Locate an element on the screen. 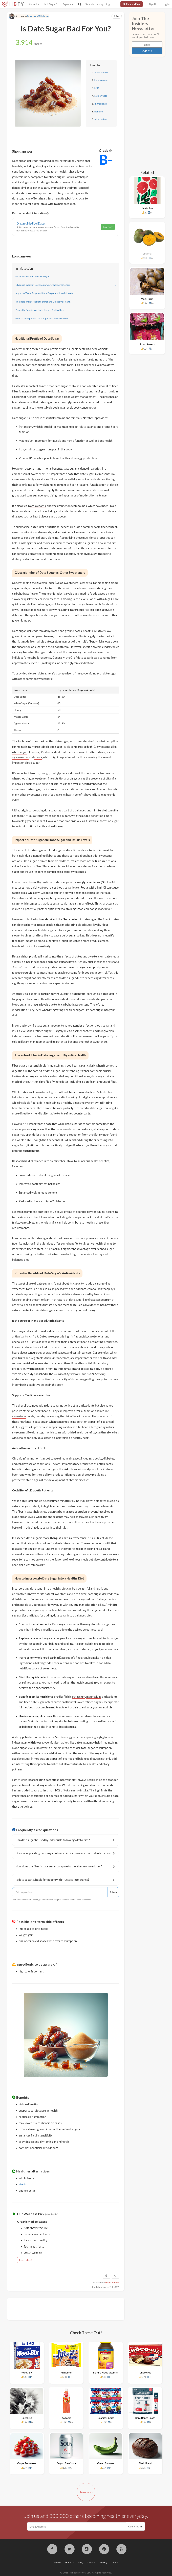  © 2026 Is It Bad For You, LLC. All rights reserved. is located at coordinates (86, 2572).